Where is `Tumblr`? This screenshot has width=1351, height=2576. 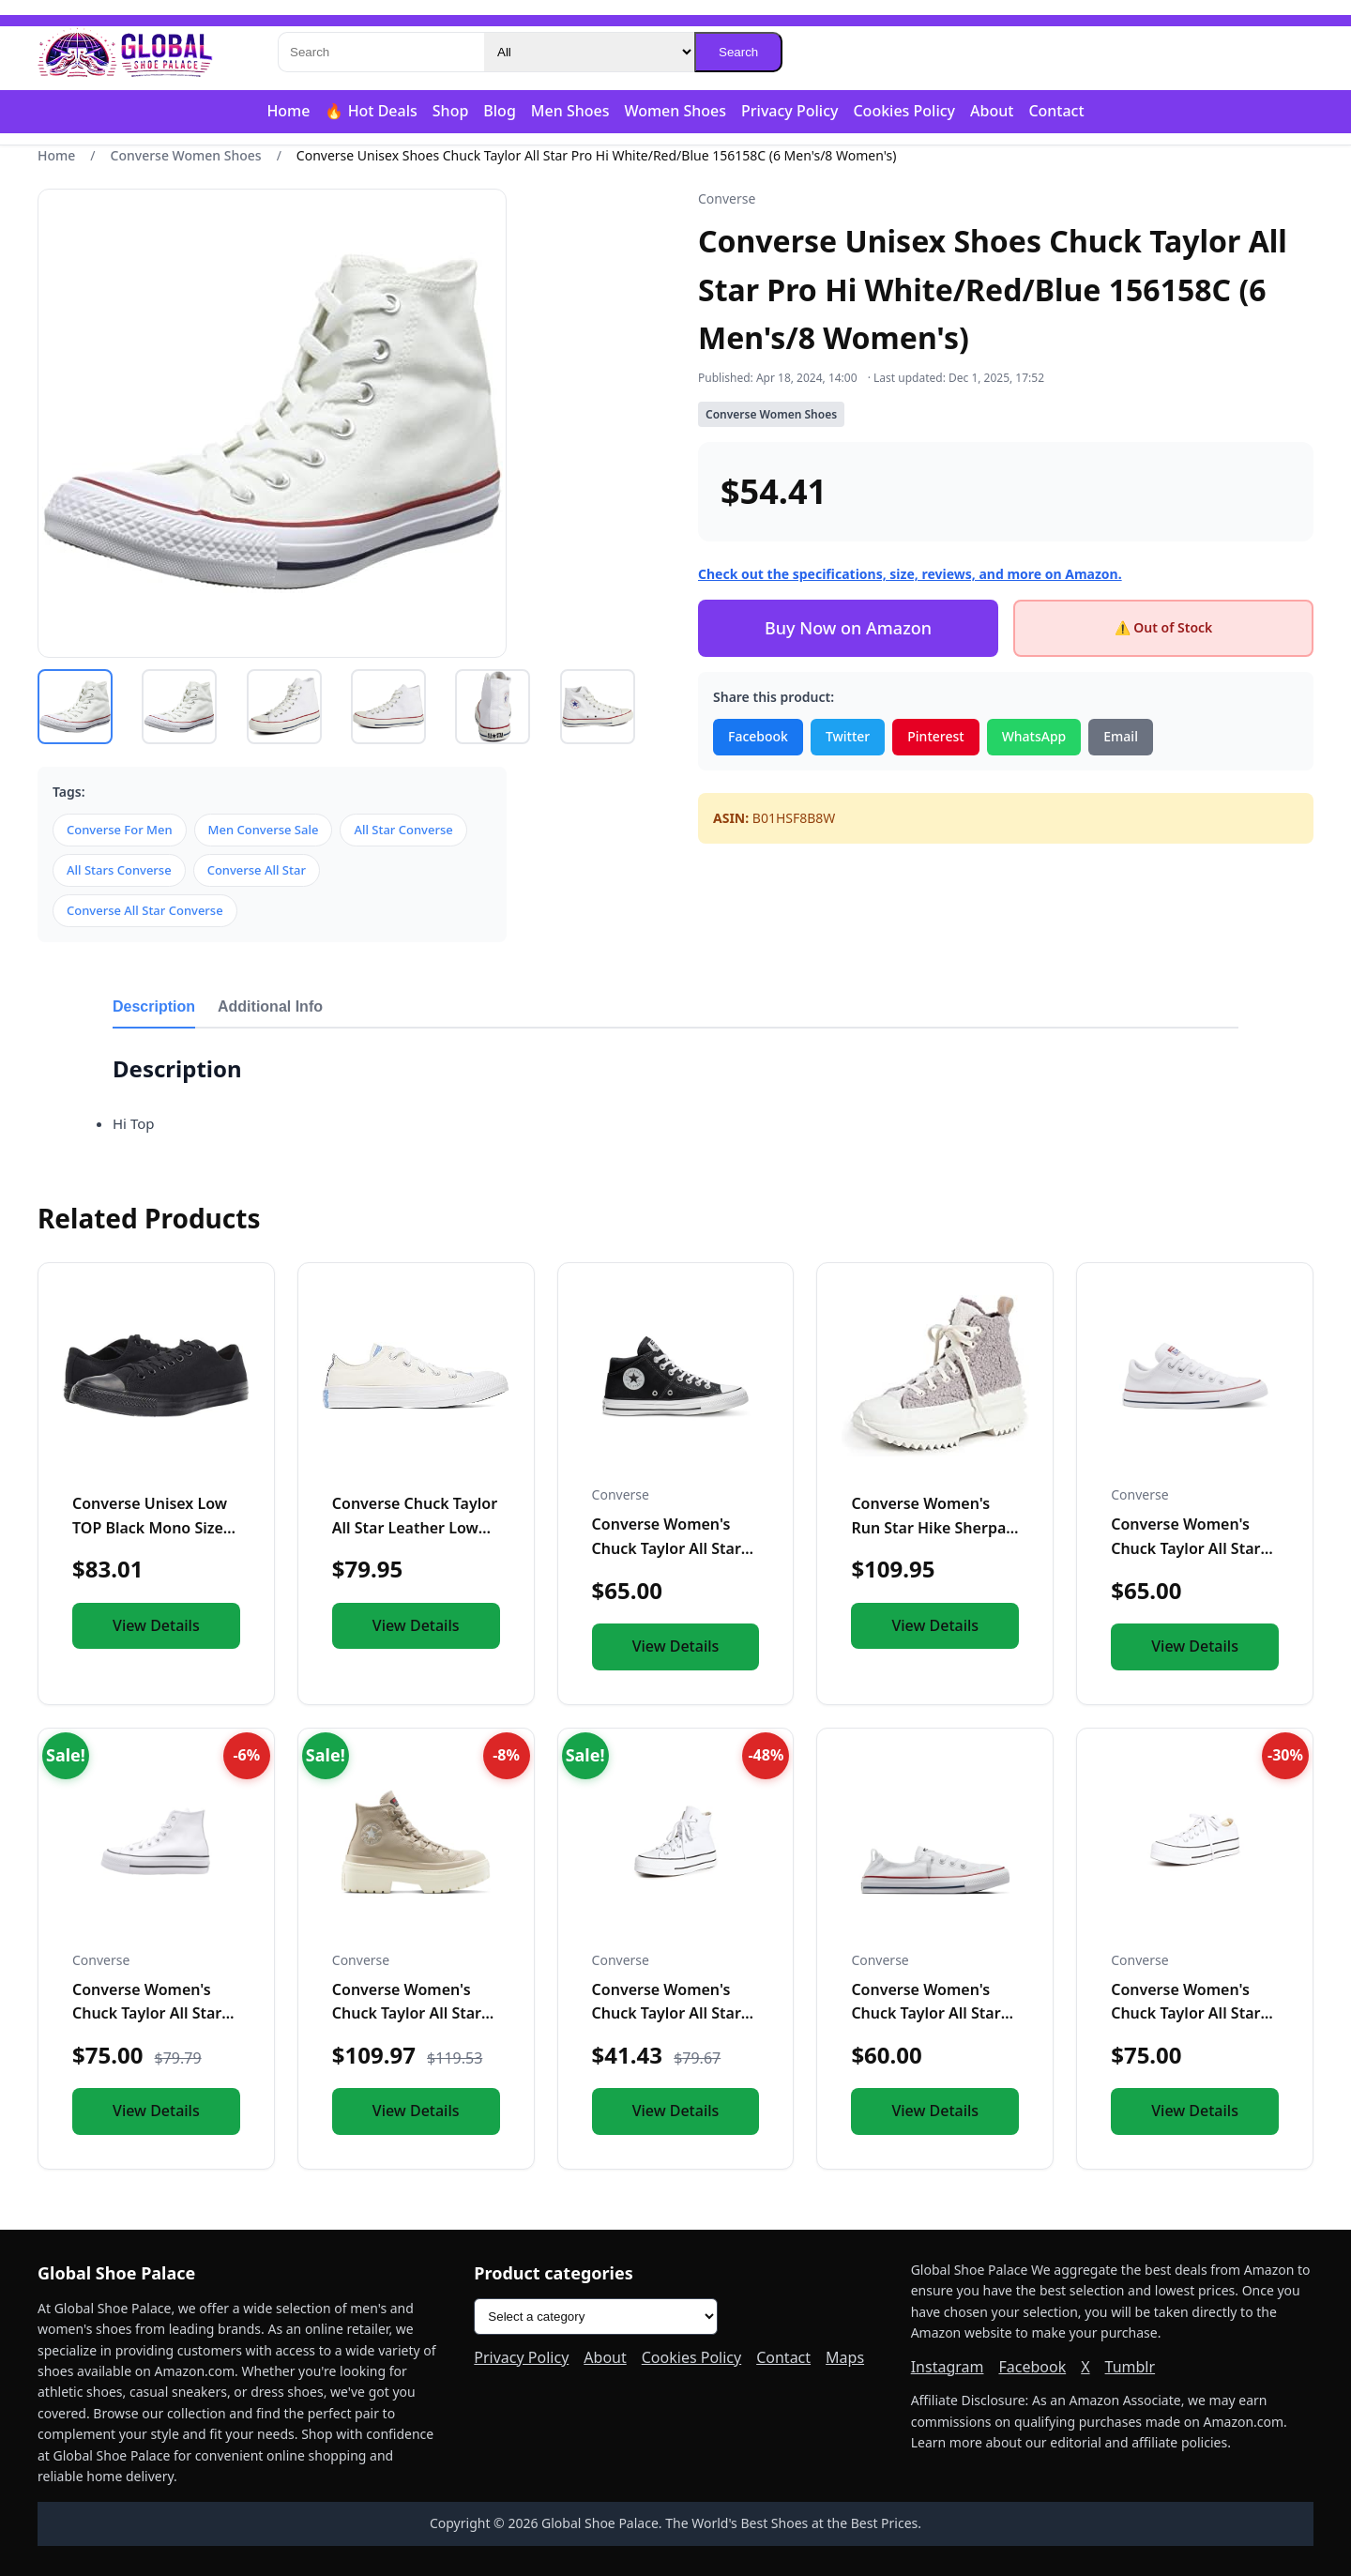 Tumblr is located at coordinates (1130, 2366).